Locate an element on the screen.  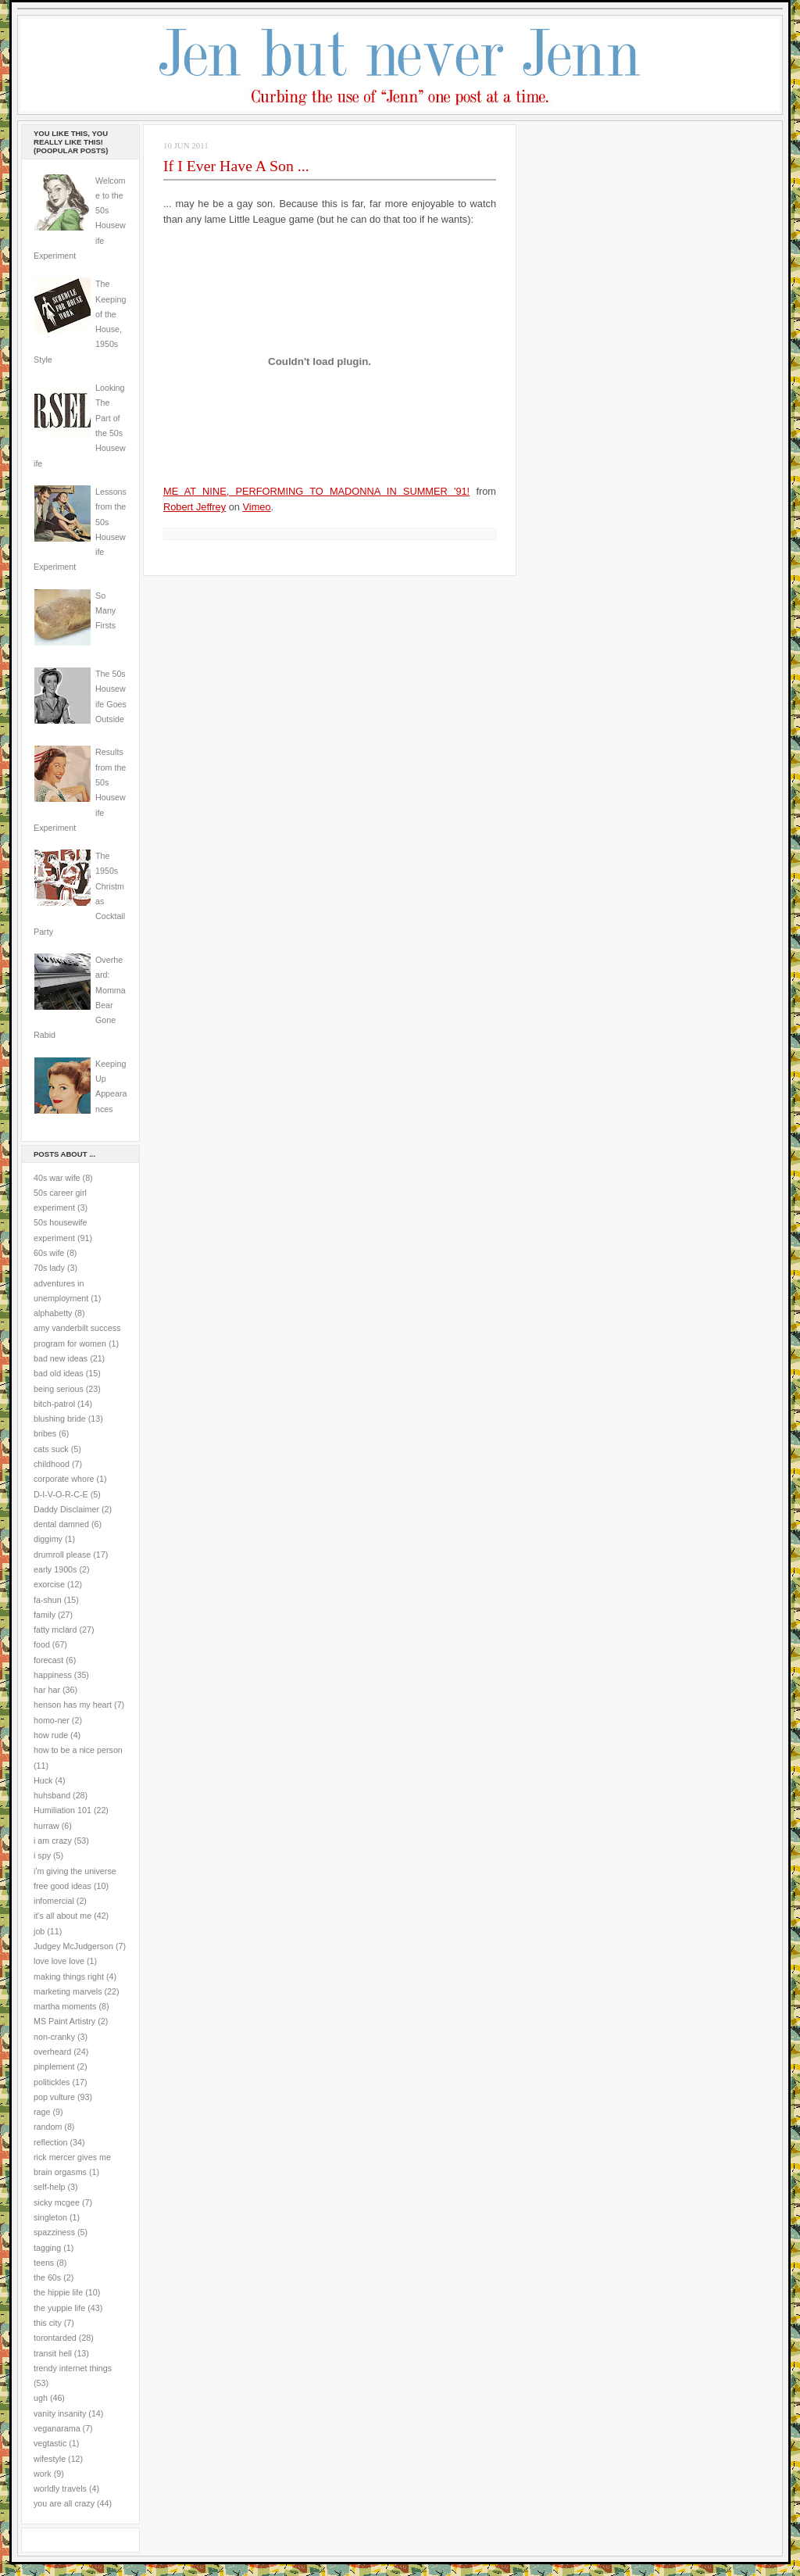
bitch-patrol is located at coordinates (54, 1403).